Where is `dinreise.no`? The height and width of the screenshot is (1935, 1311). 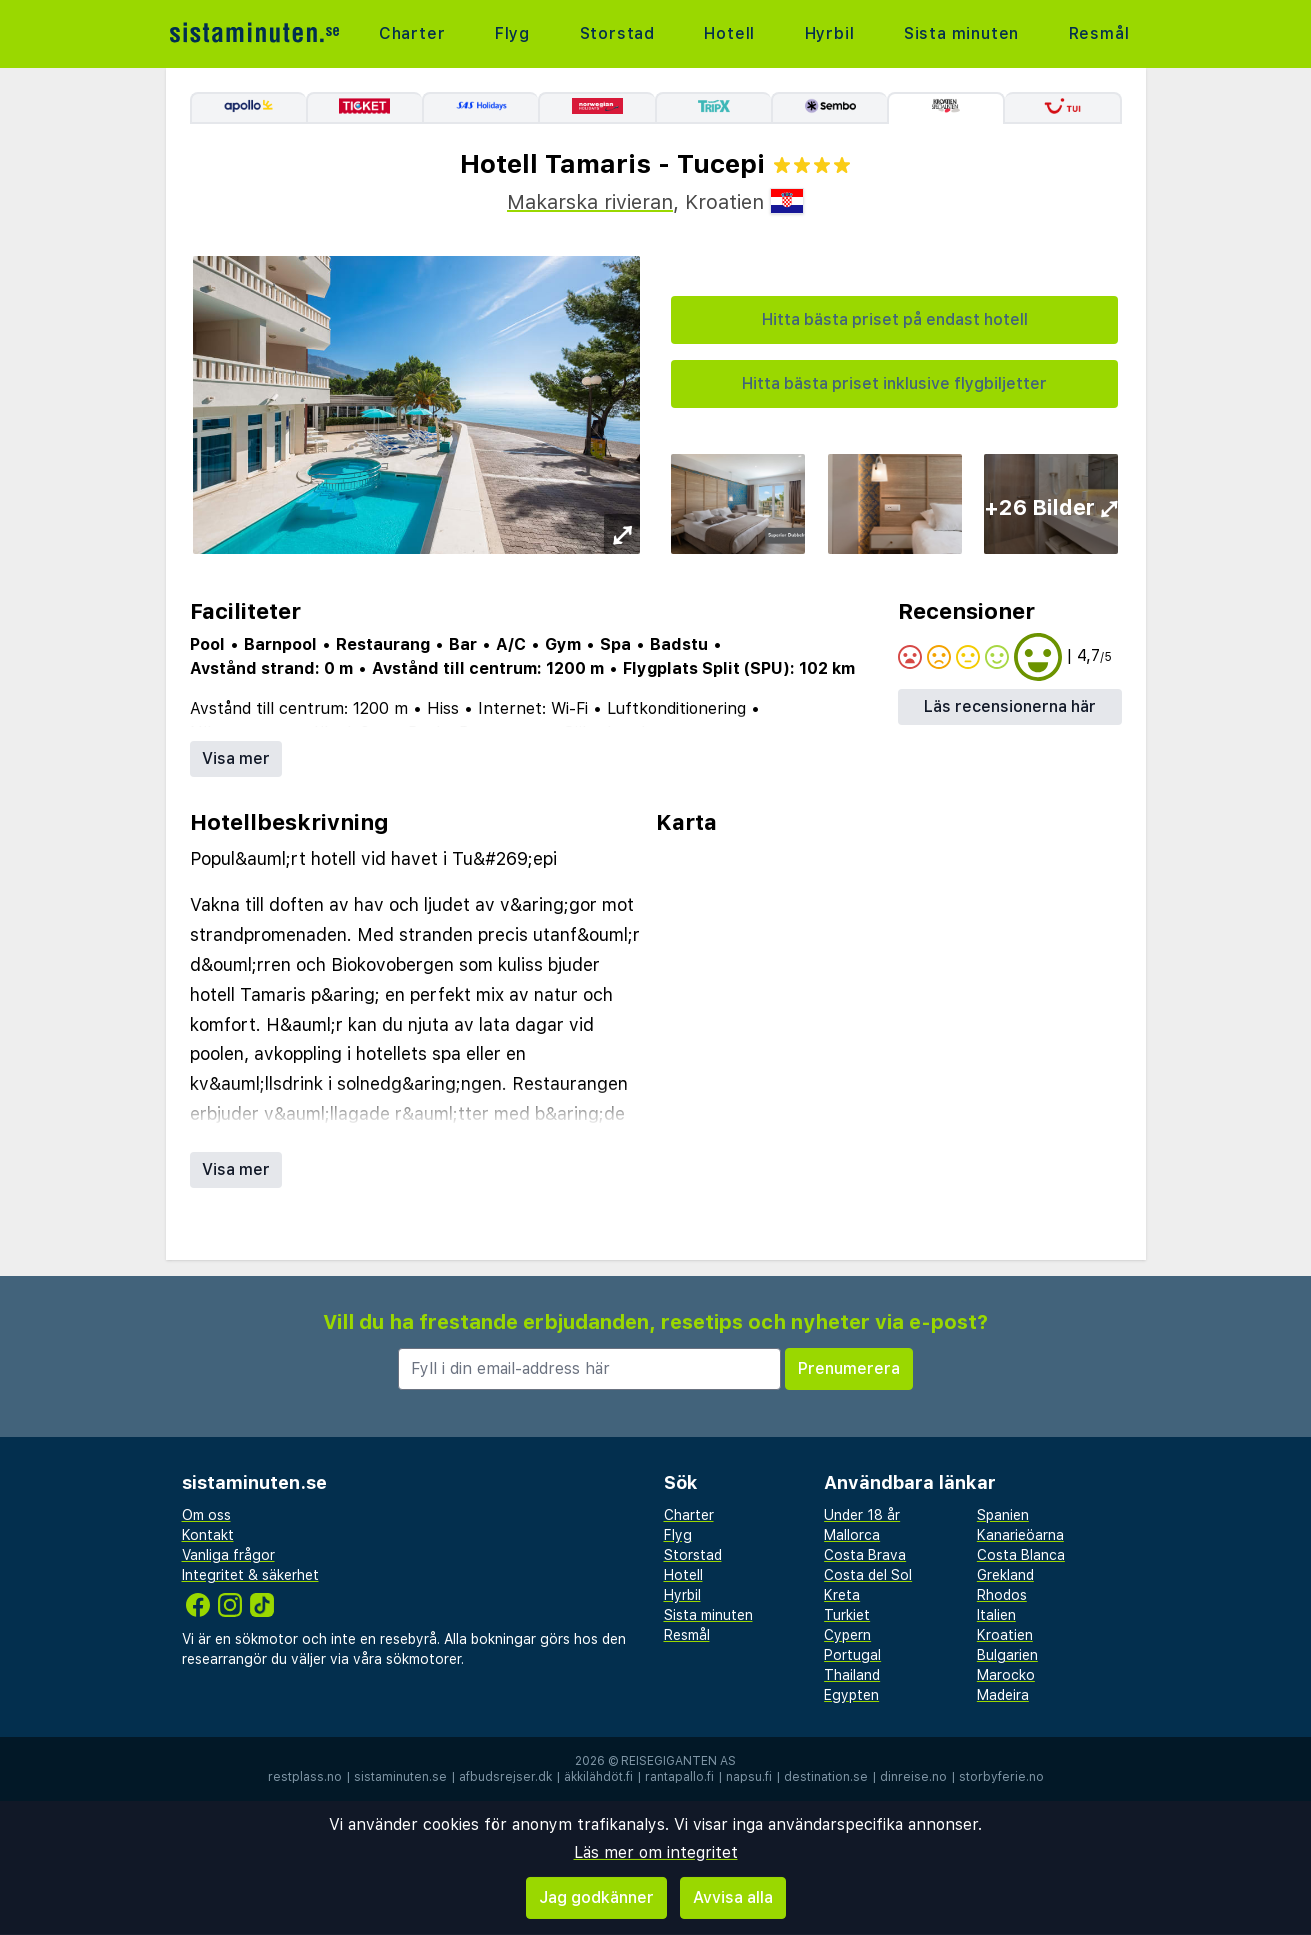 dinreise.no is located at coordinates (913, 1777).